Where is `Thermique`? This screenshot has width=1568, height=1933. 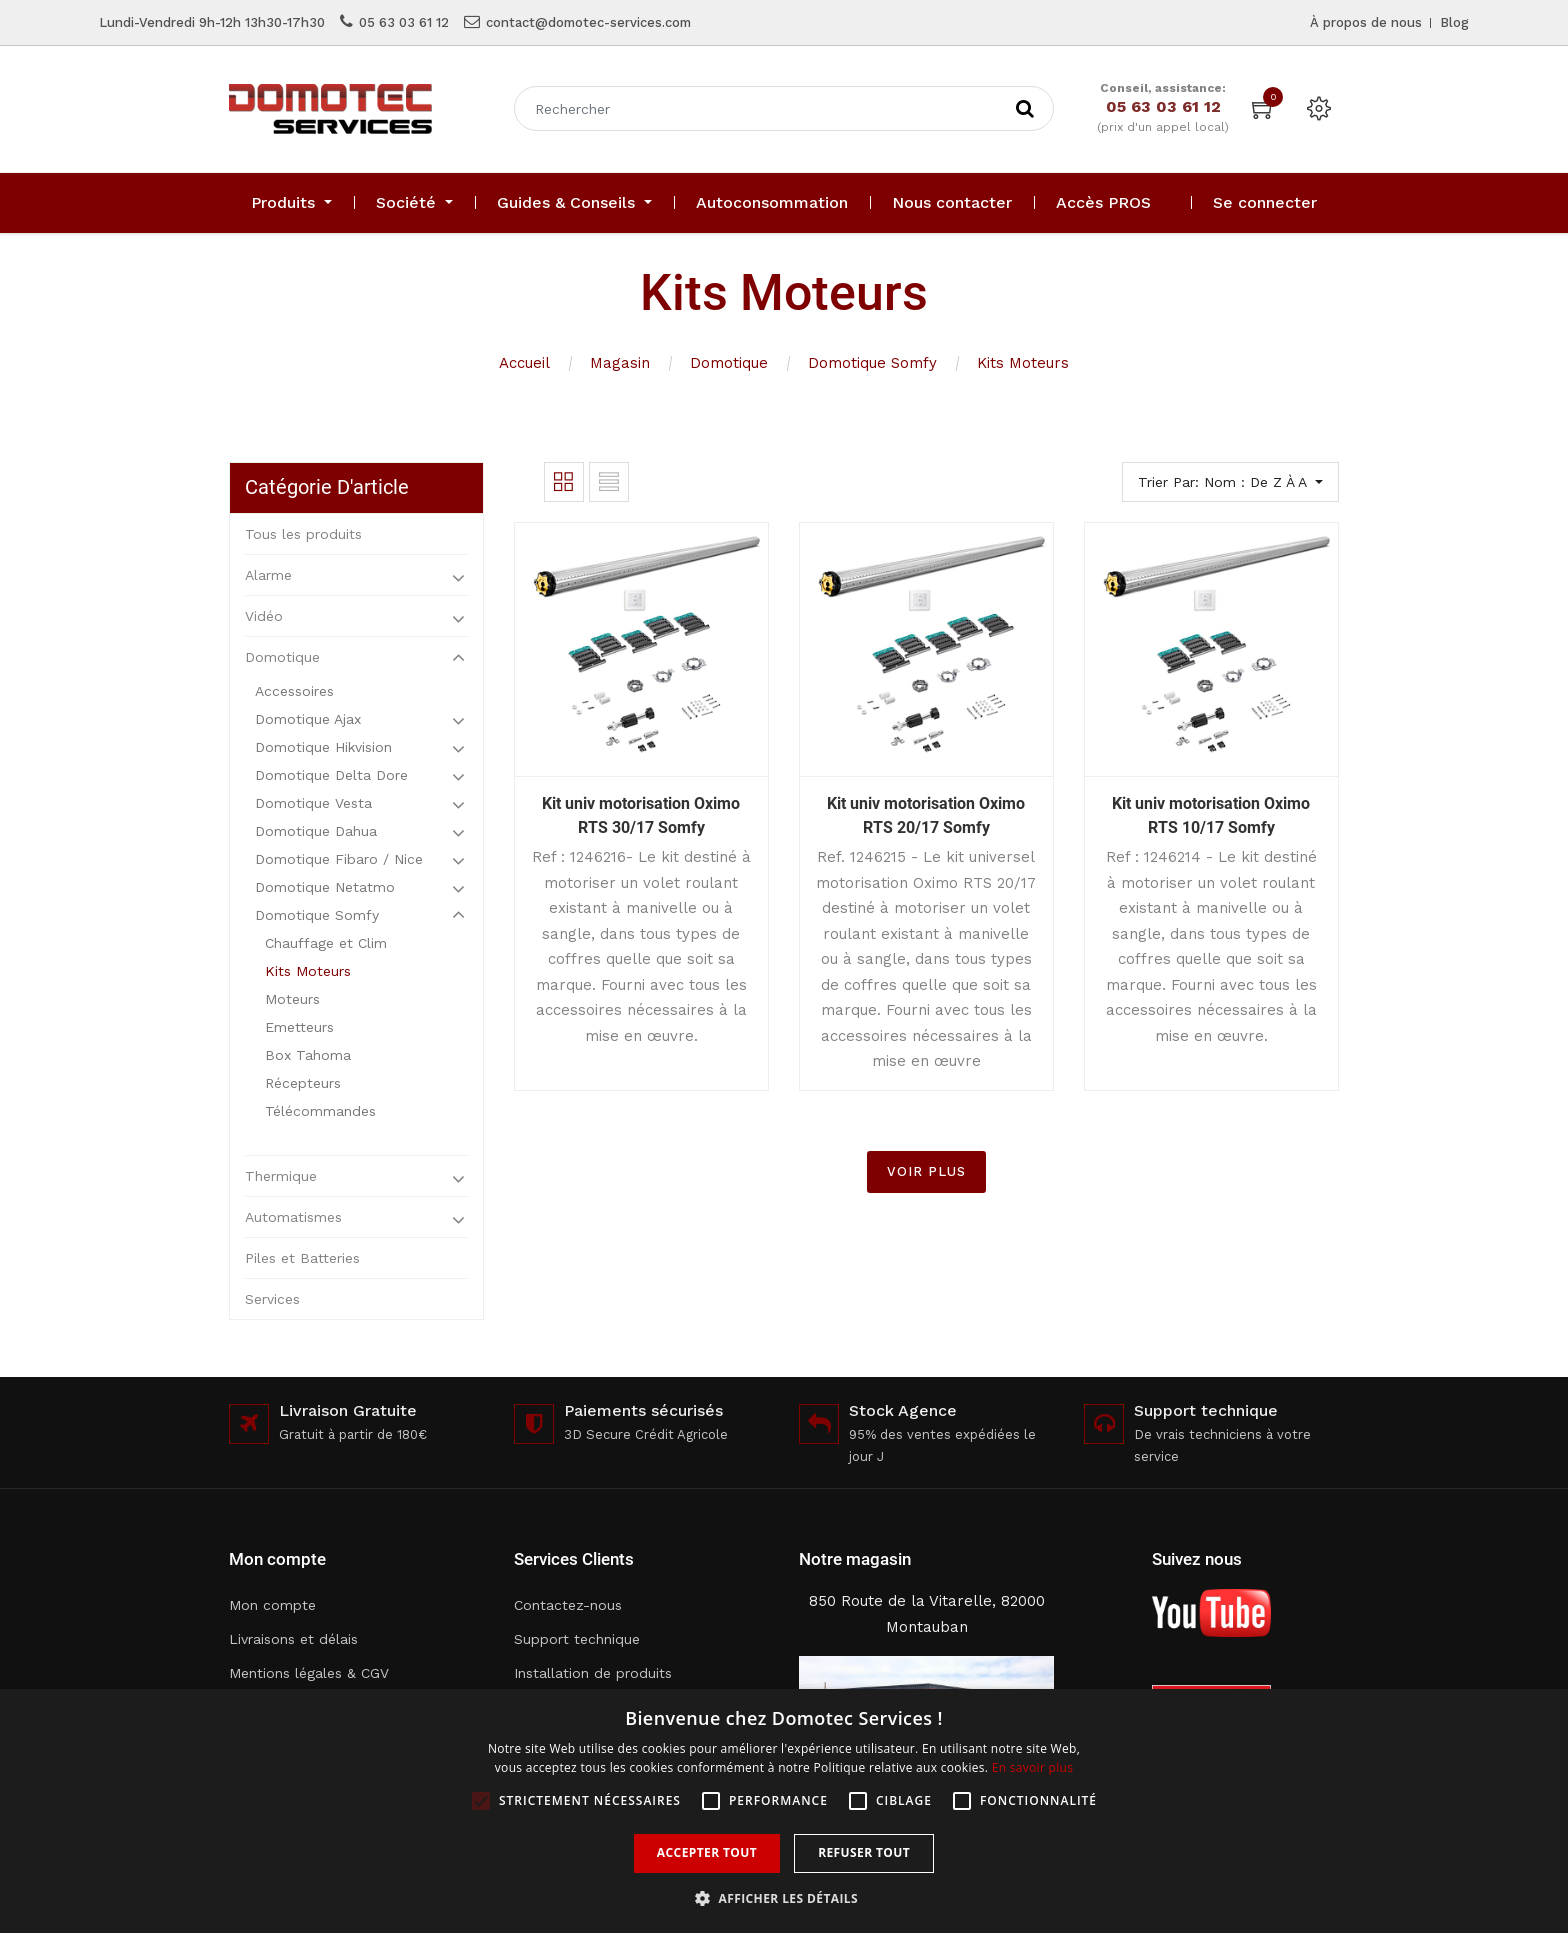 Thermique is located at coordinates (281, 1176).